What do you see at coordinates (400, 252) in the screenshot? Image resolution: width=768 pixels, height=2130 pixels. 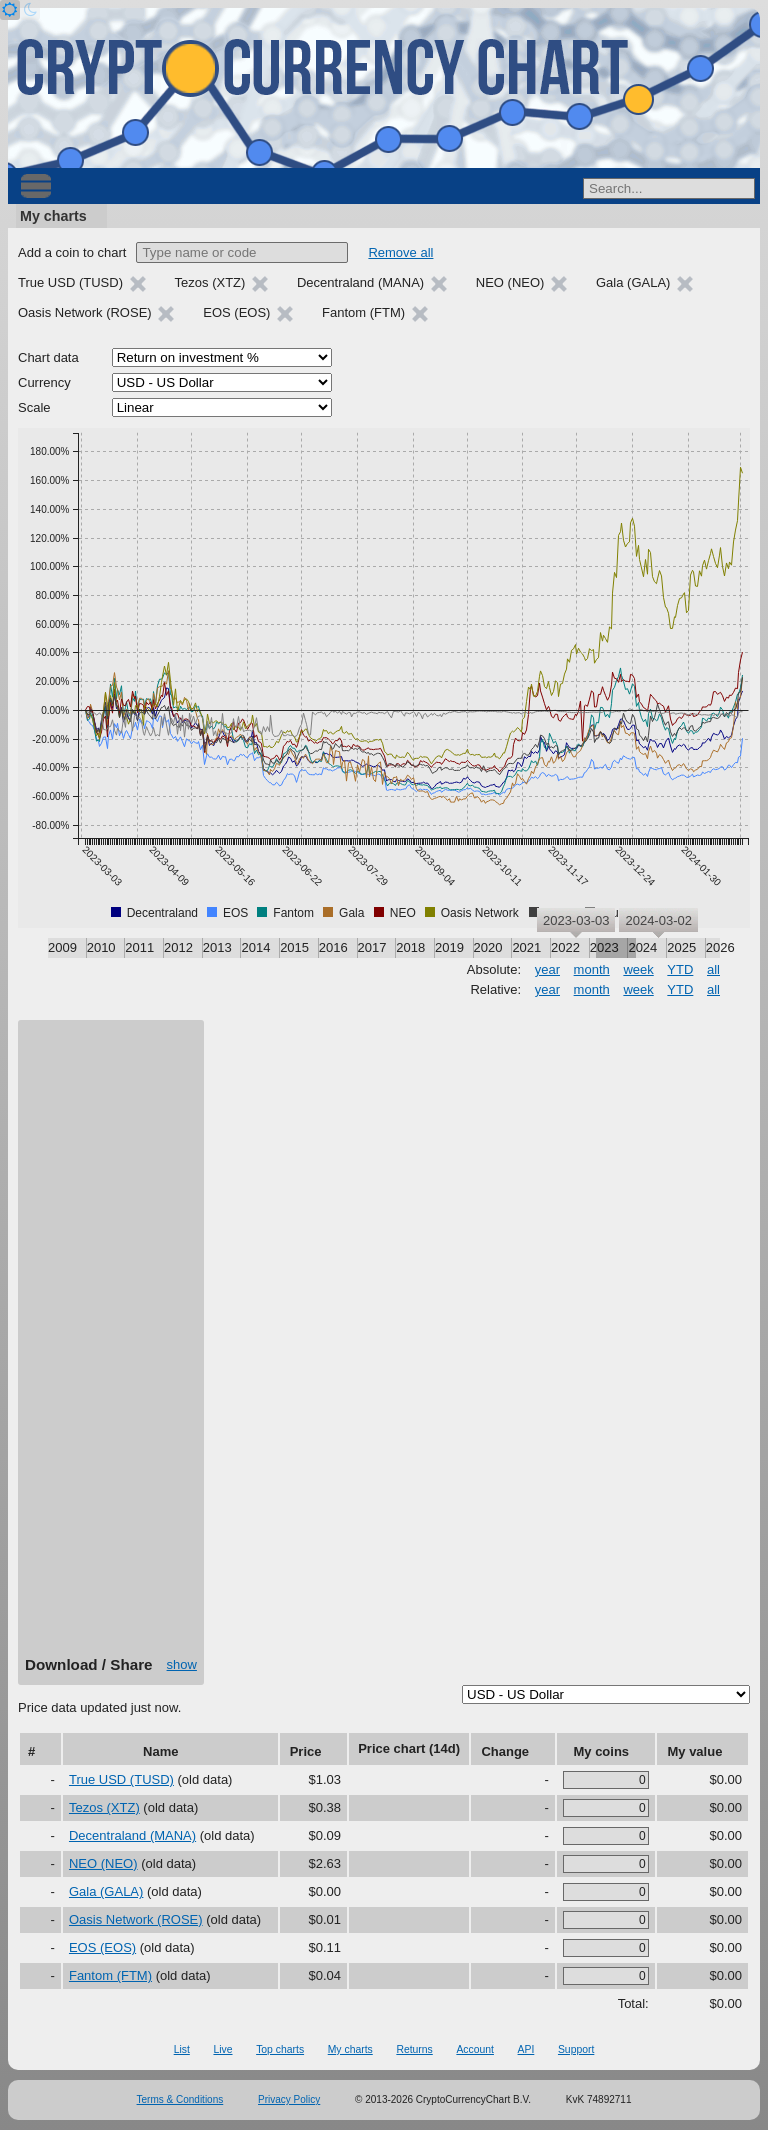 I see `Remove all` at bounding box center [400, 252].